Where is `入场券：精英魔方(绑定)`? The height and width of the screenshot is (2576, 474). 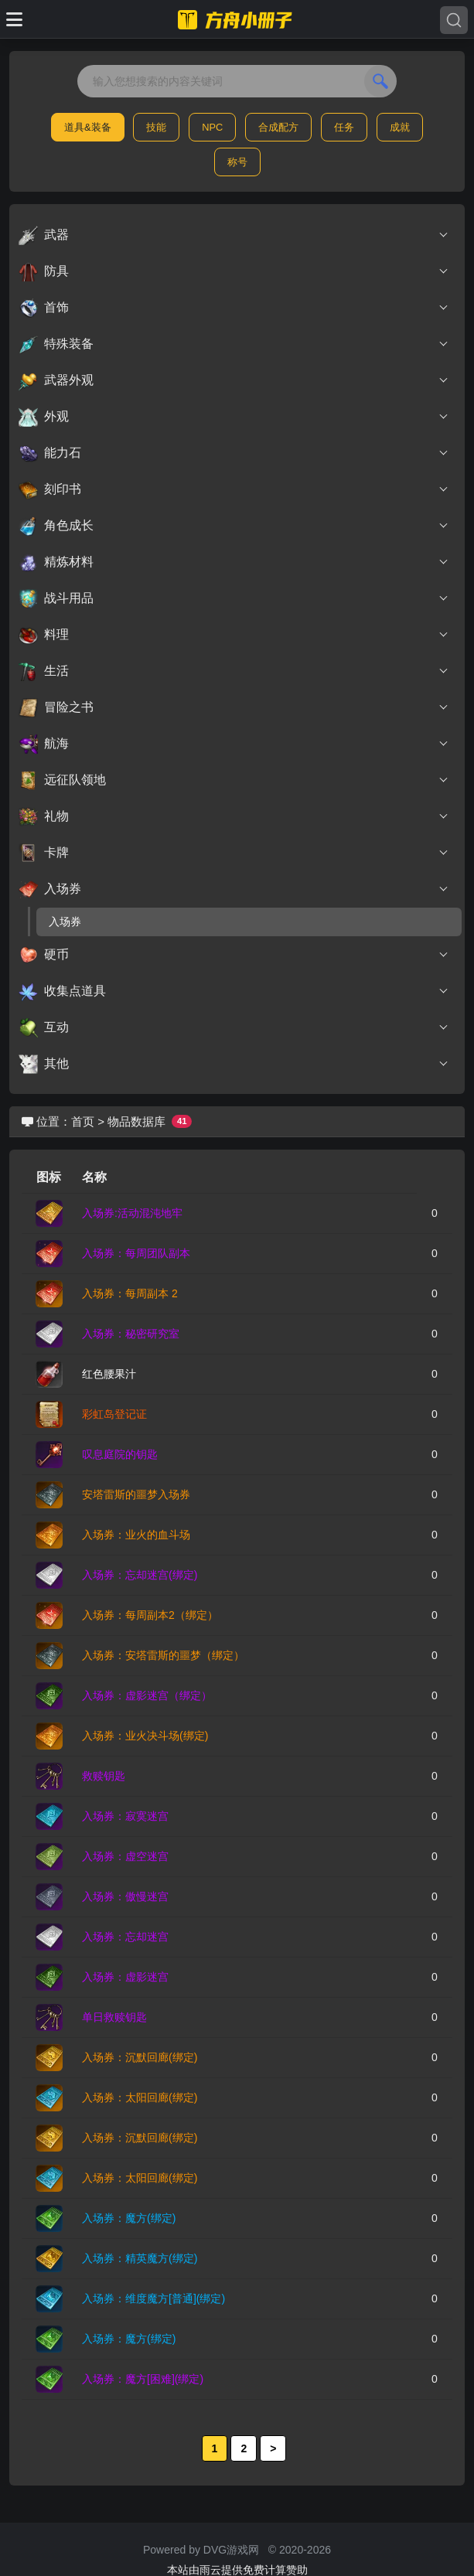
入场券：精英魔方(绑定) is located at coordinates (139, 2258).